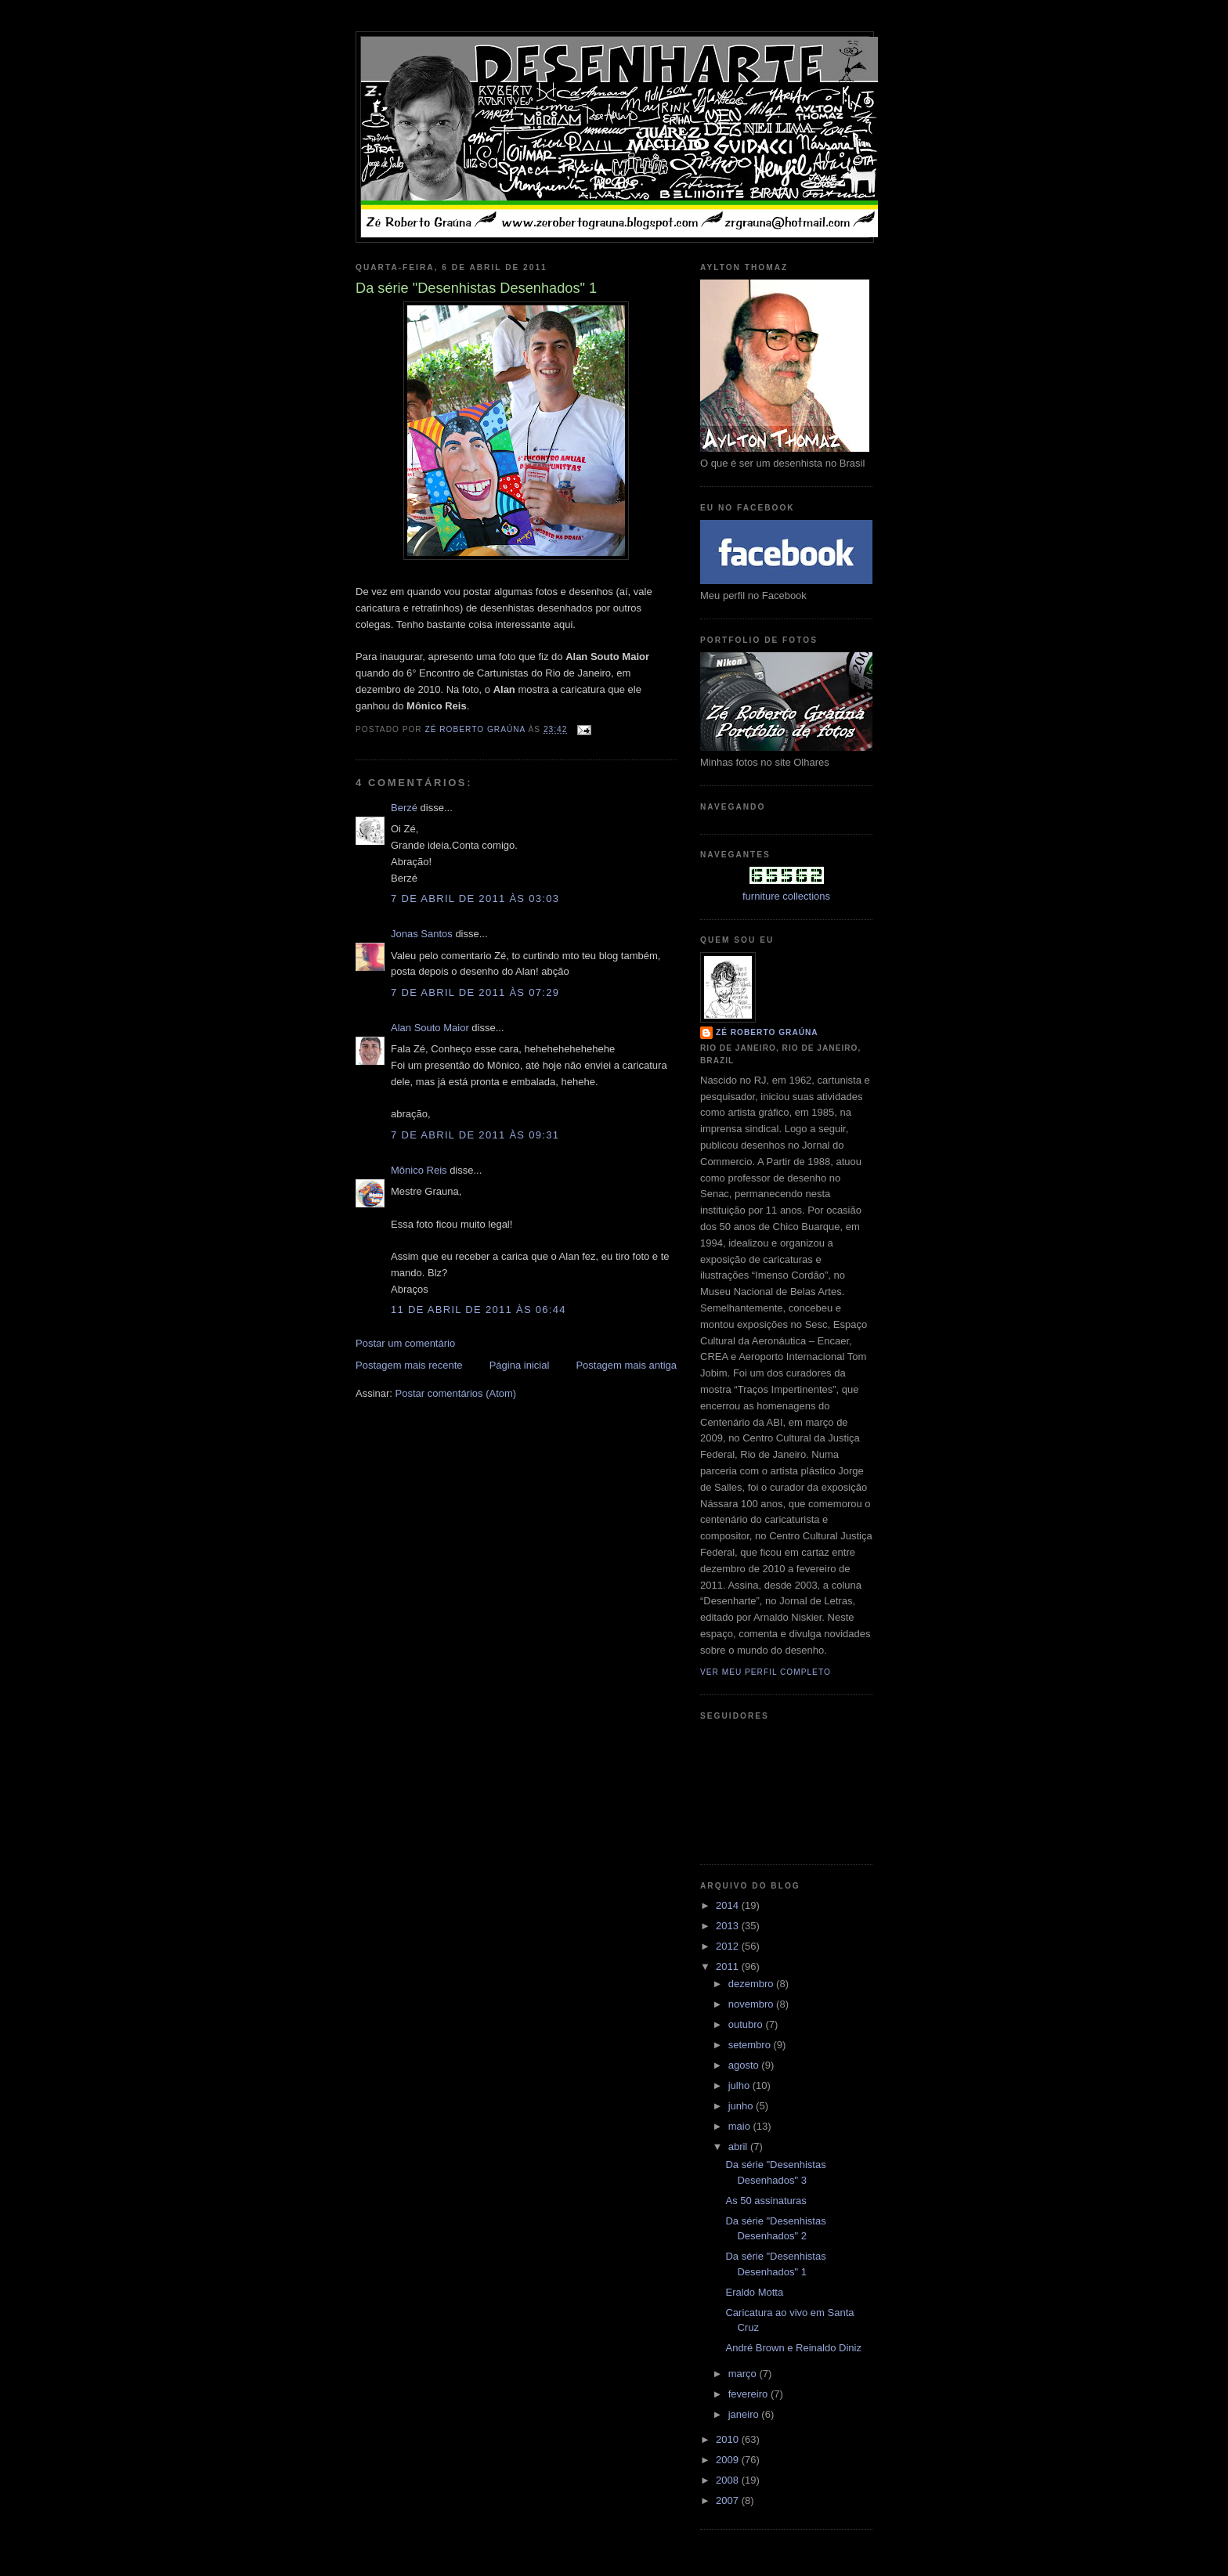  I want to click on Postar um comentário, so click(405, 1343).